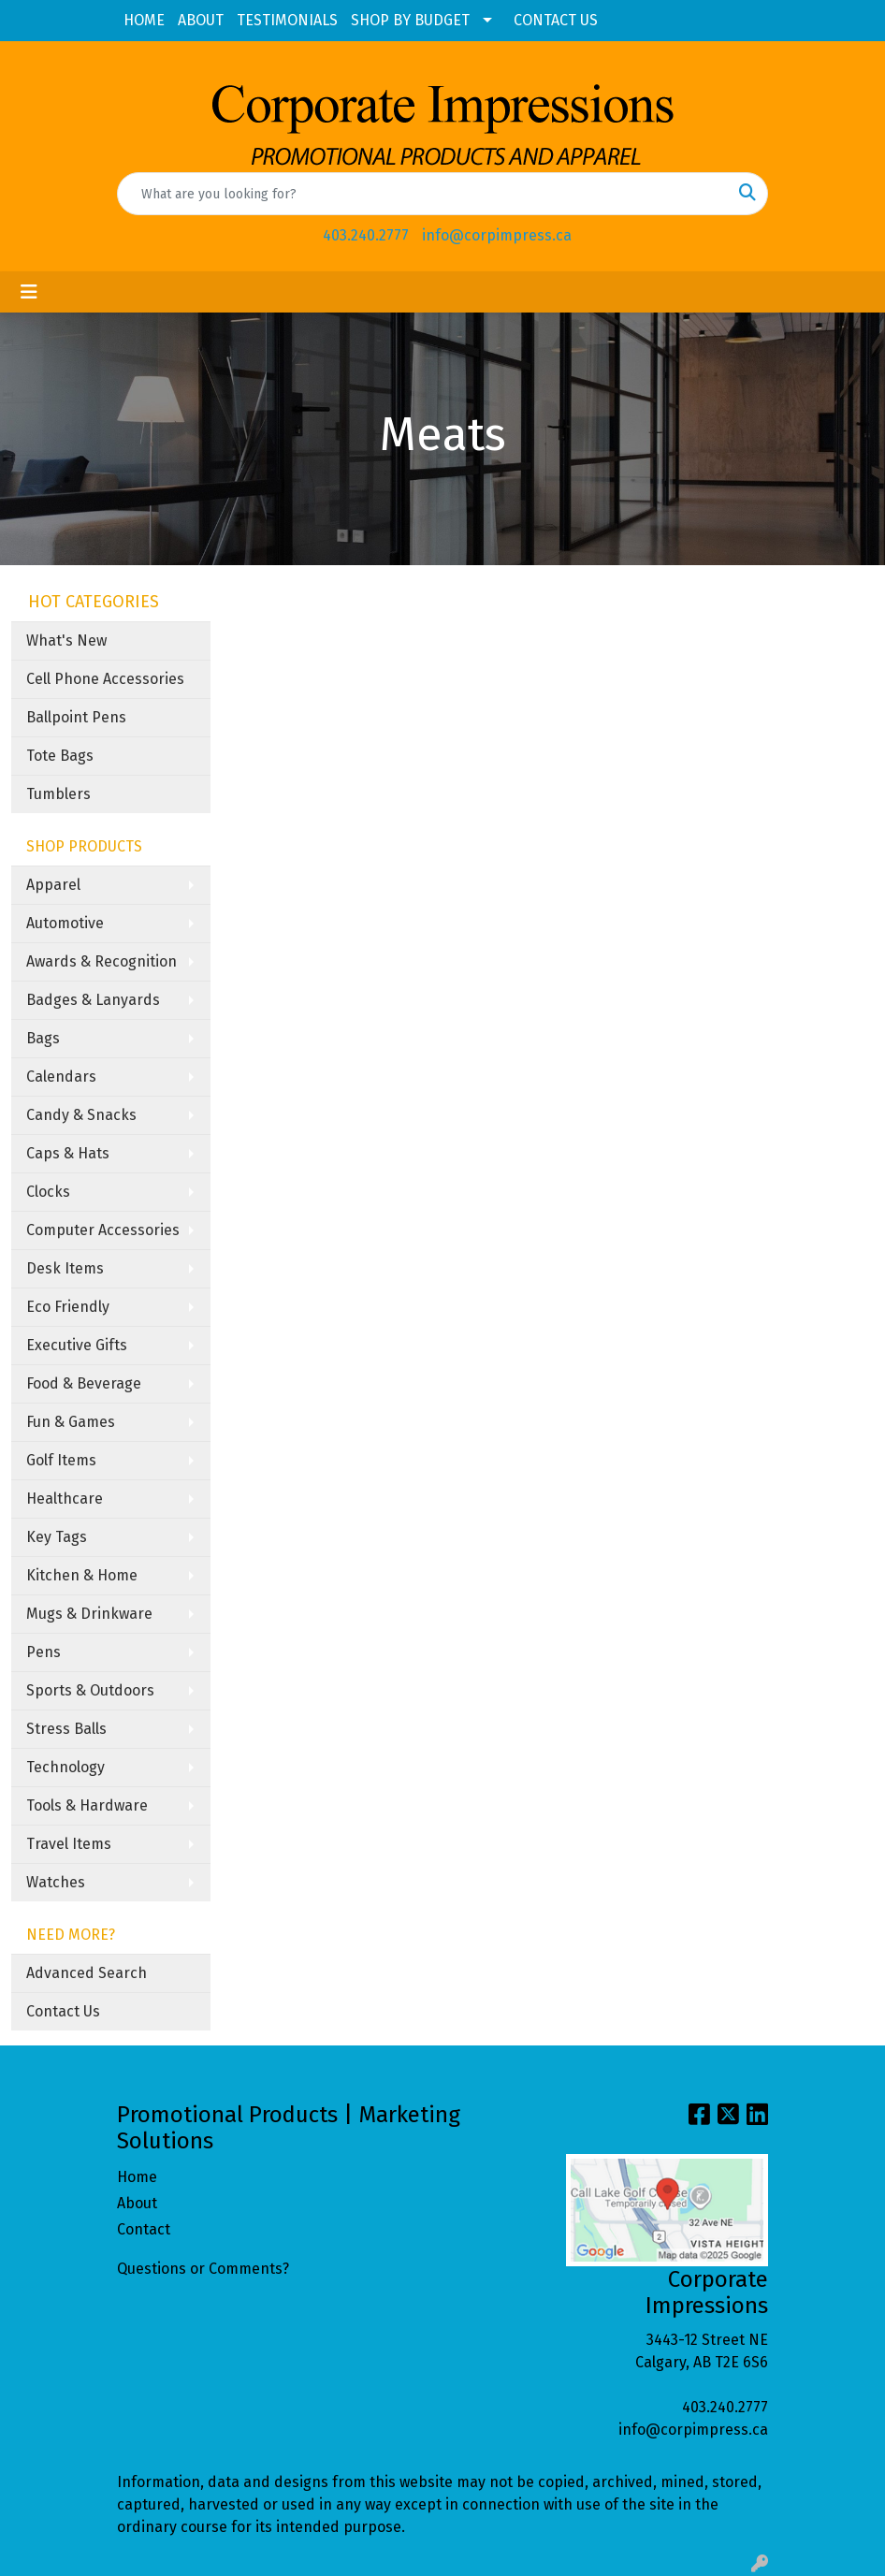 This screenshot has width=885, height=2576. I want to click on Advanced Search, so click(86, 1973).